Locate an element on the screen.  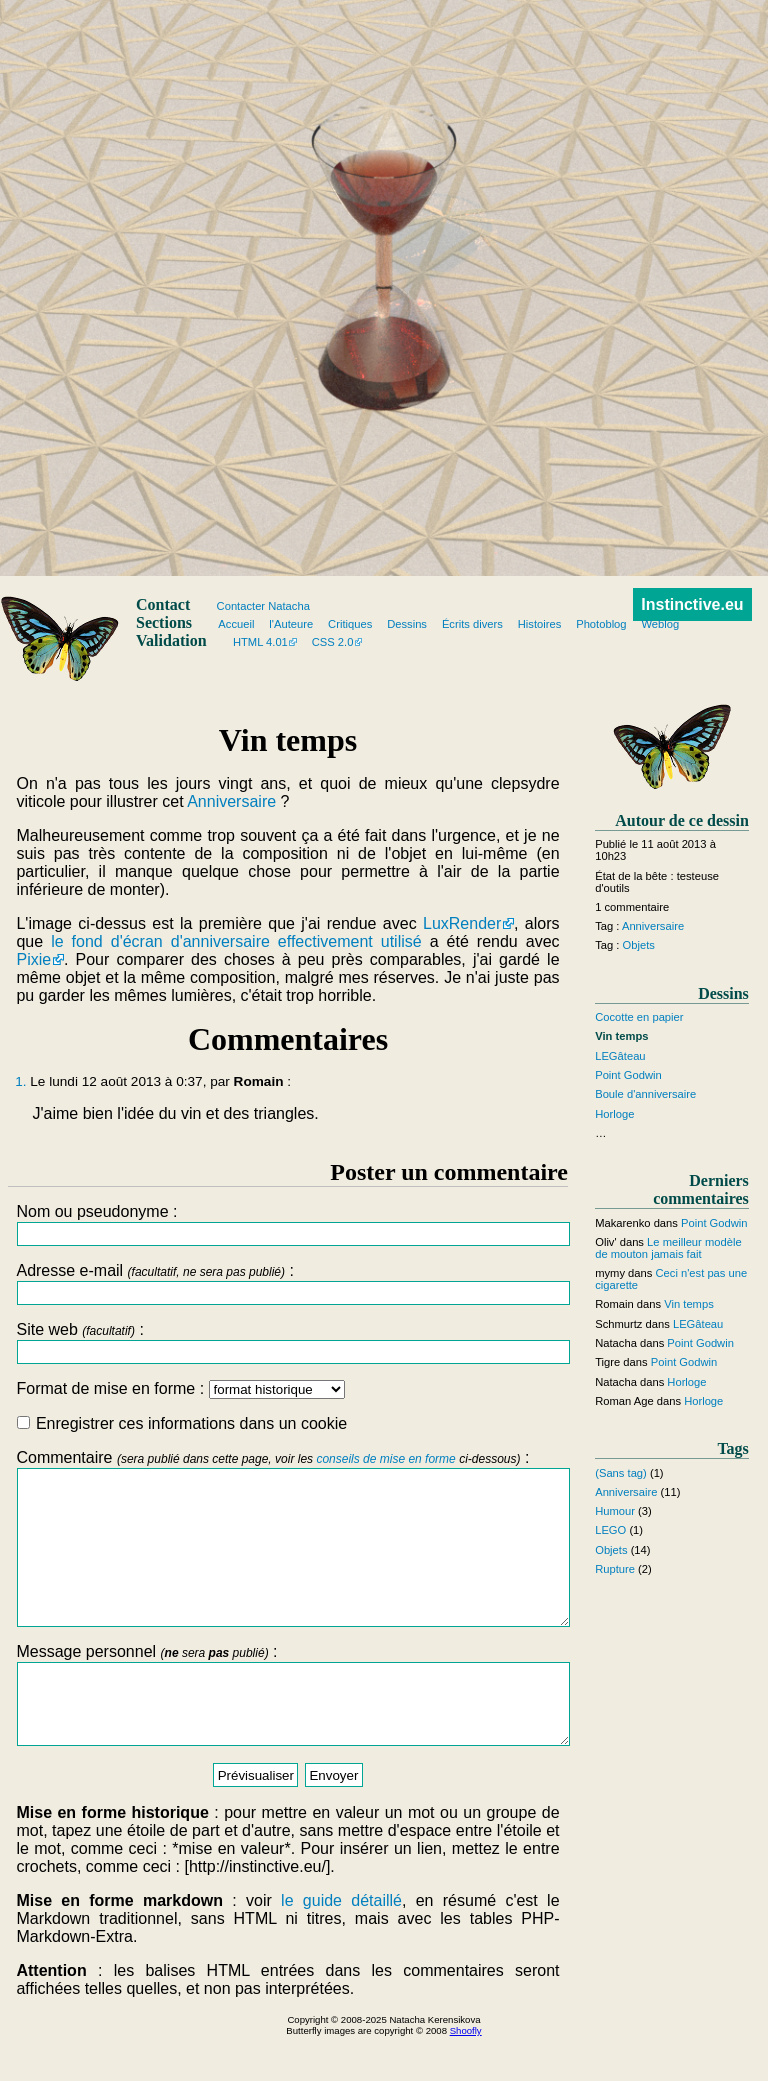
Adresse e-mail : is located at coordinates (287, 1283).